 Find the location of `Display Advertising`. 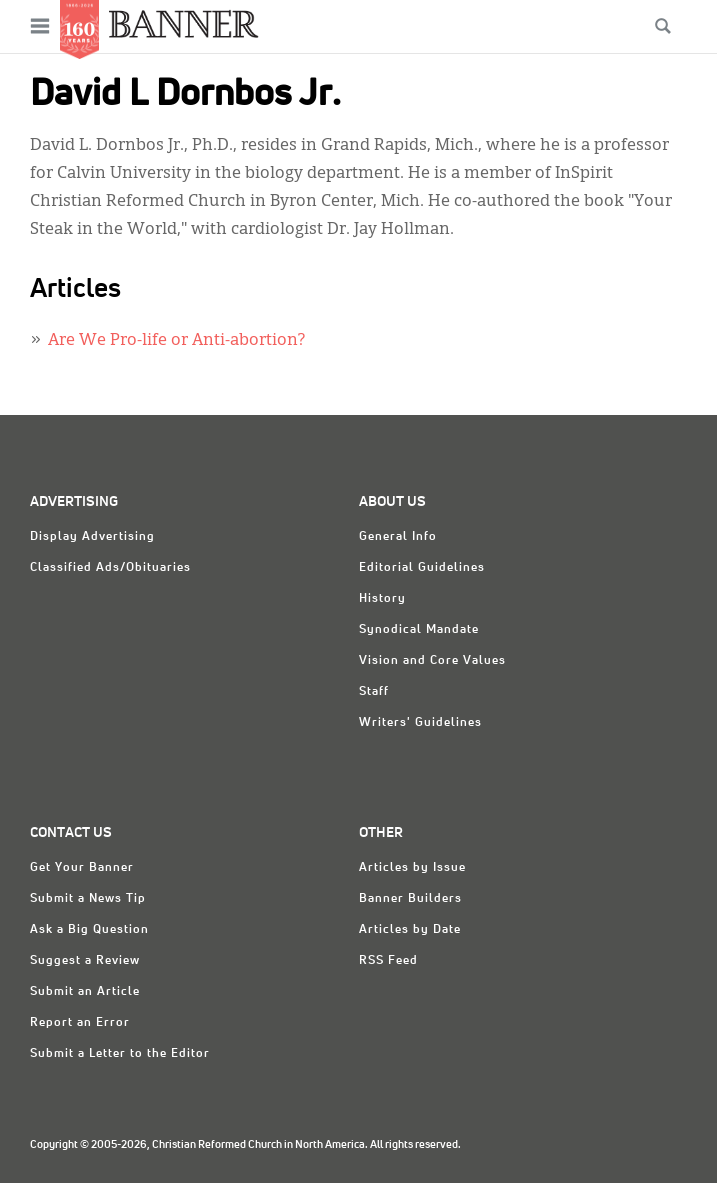

Display Advertising is located at coordinates (92, 537).